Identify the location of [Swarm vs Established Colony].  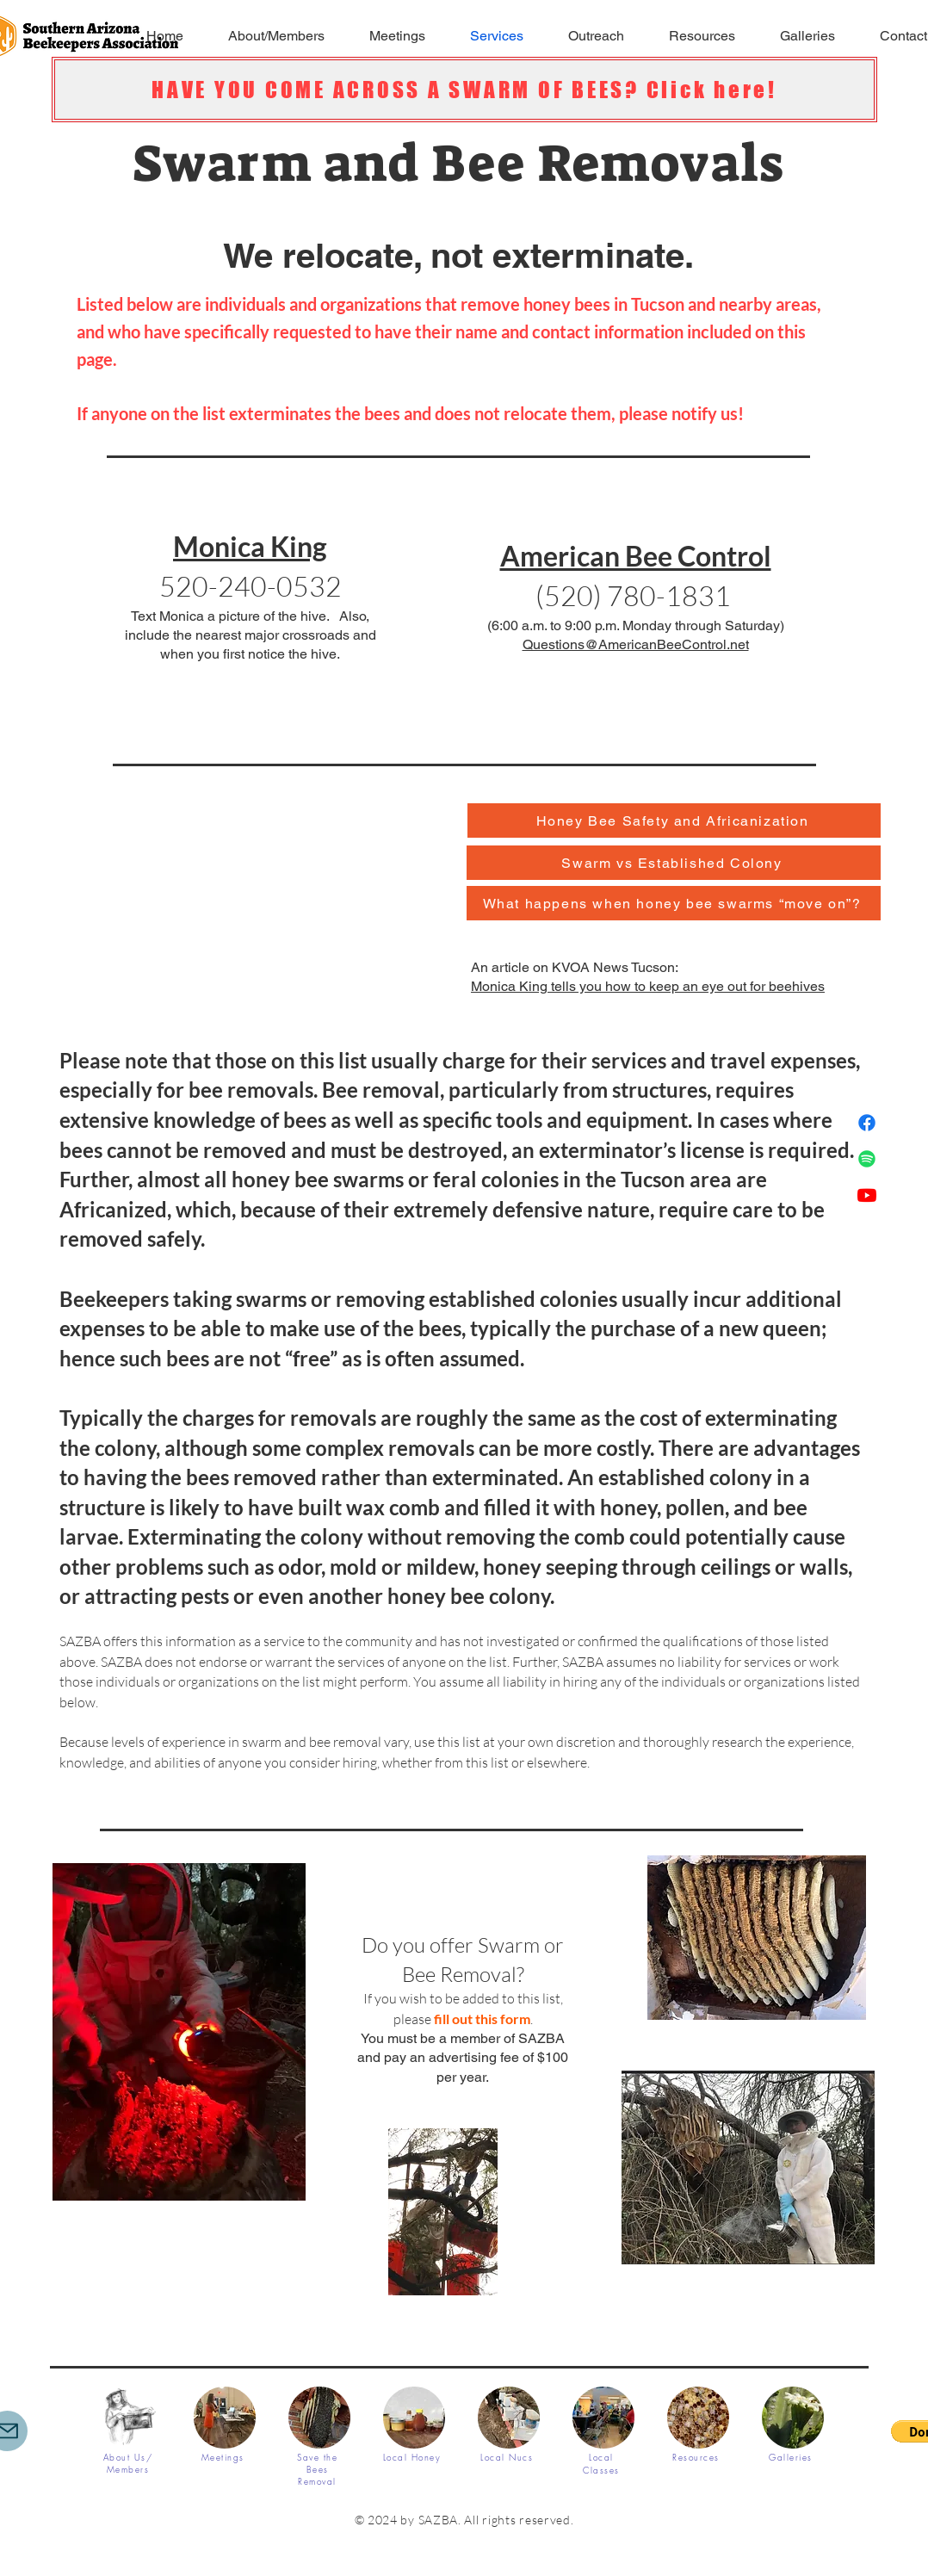
(674, 862).